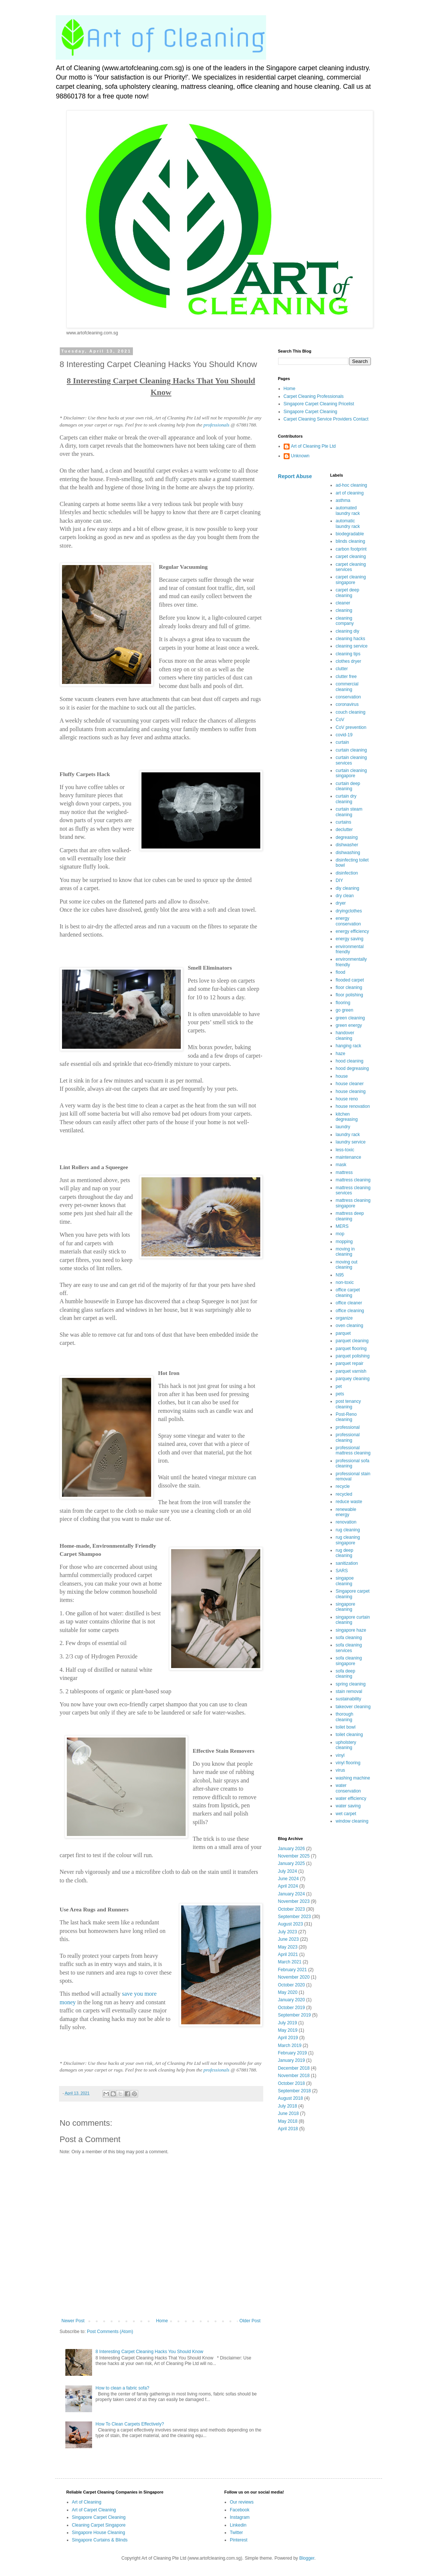 This screenshot has width=437, height=2576. I want to click on flooded carpet, so click(350, 980).